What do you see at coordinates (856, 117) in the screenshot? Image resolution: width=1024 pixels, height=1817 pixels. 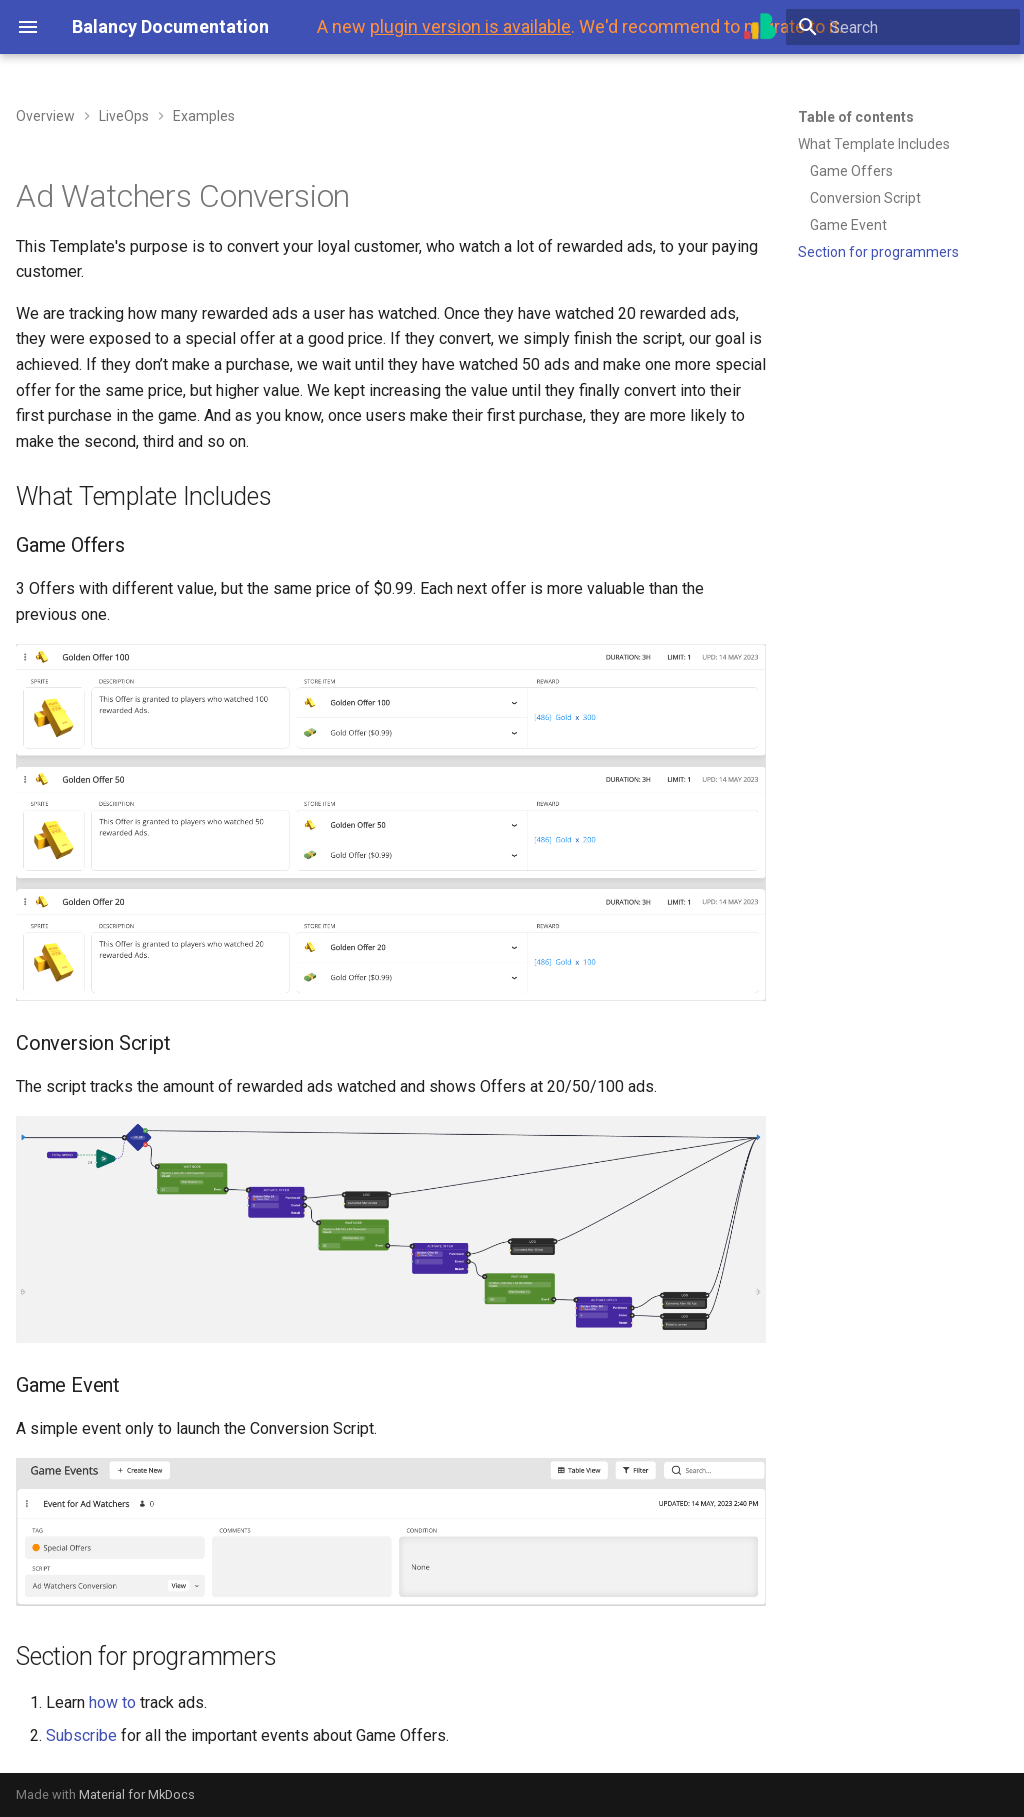 I see `Table of contents` at bounding box center [856, 117].